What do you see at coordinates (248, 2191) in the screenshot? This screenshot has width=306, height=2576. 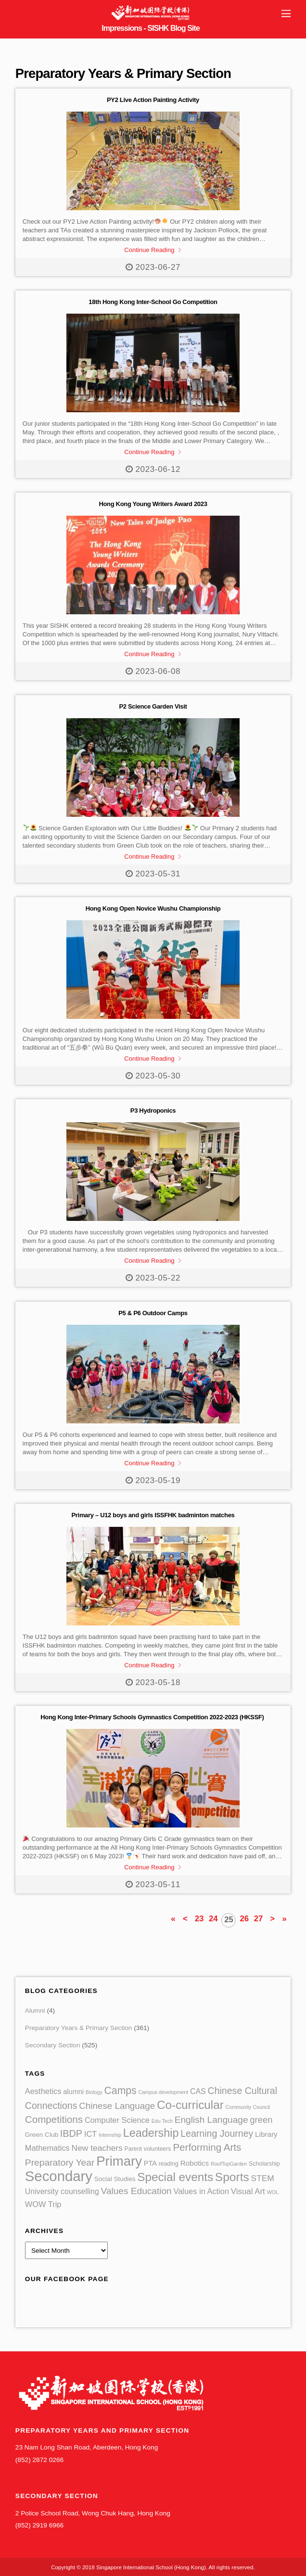 I see `Visual Art [Visual Art (8 items)]` at bounding box center [248, 2191].